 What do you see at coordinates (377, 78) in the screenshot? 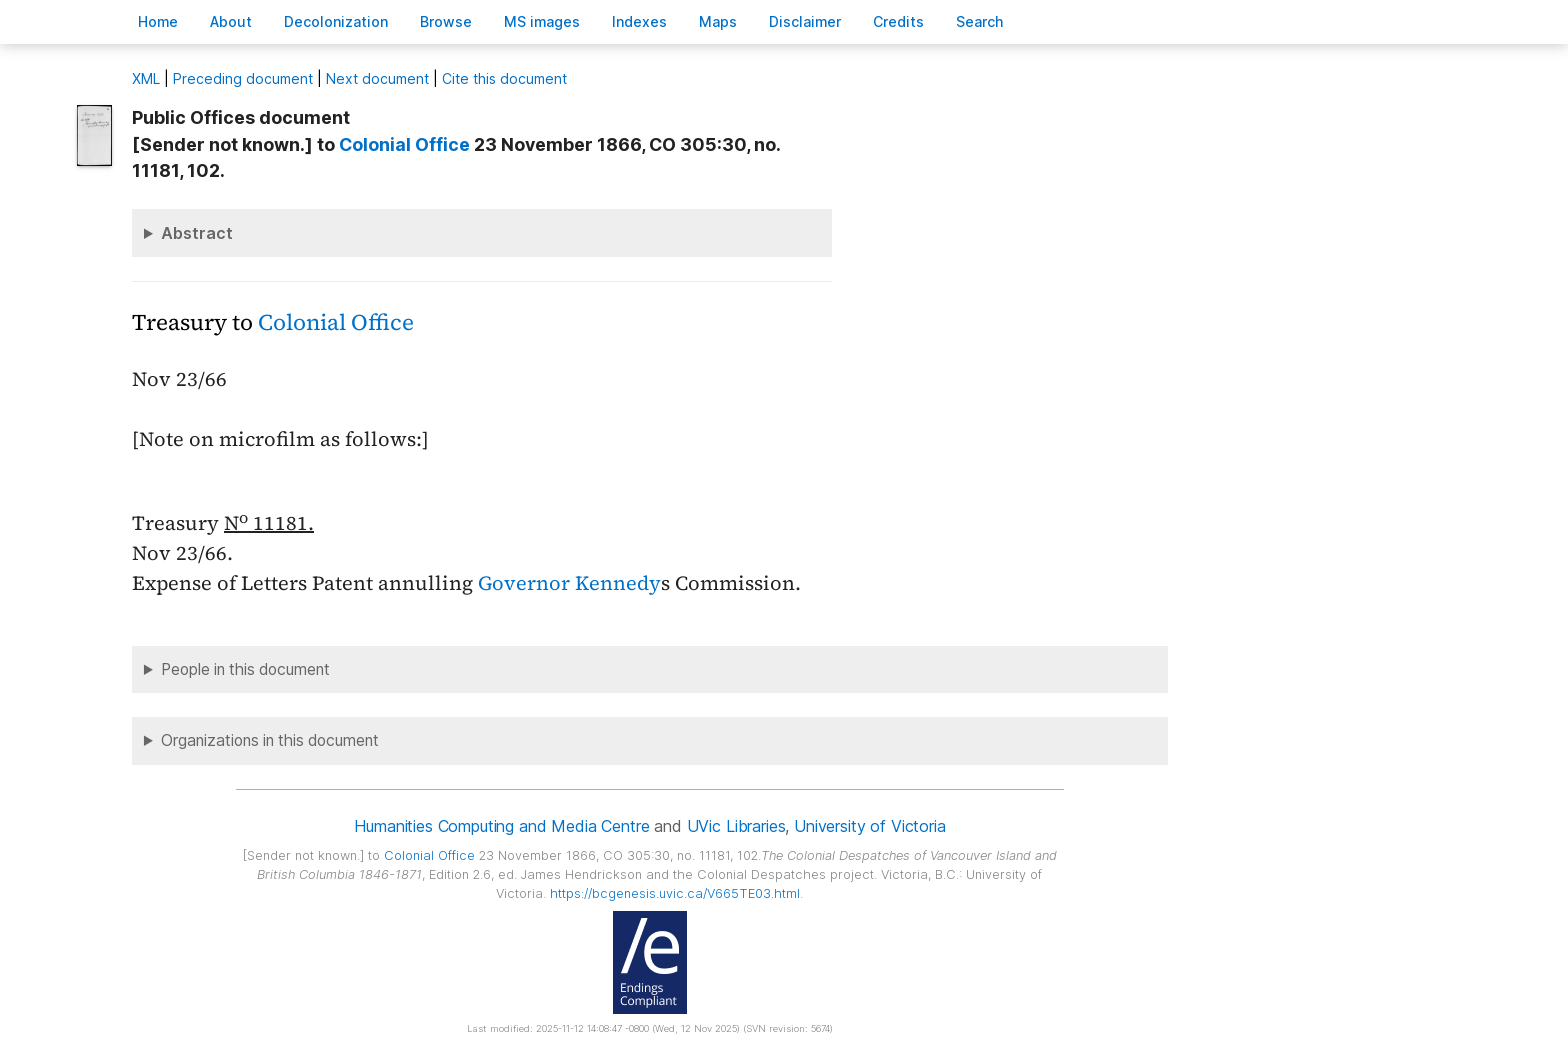
I see `Next document` at bounding box center [377, 78].